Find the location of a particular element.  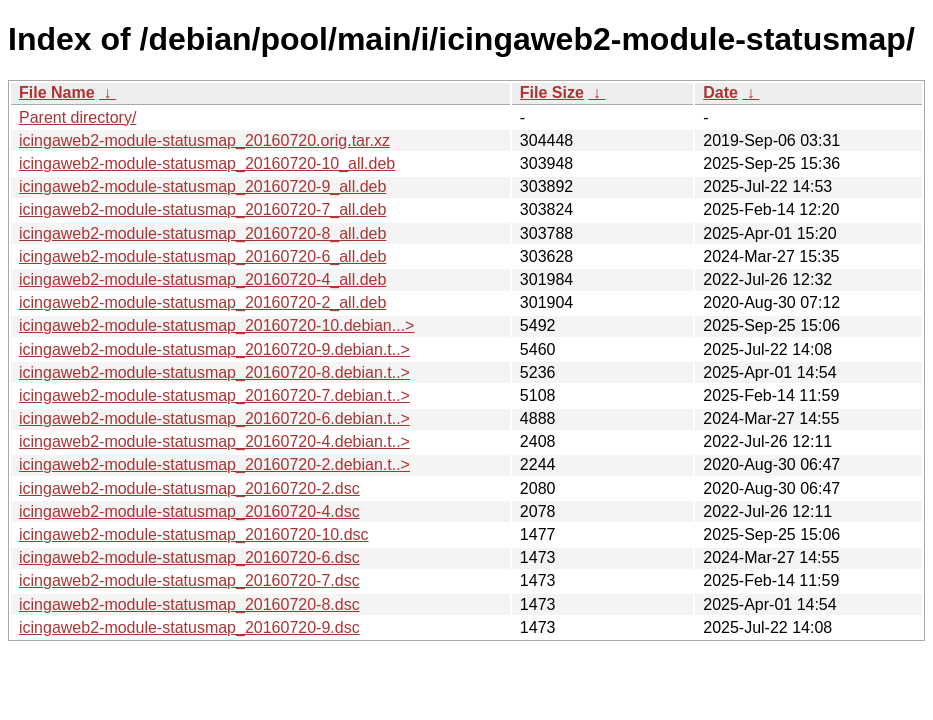

icingaweb2-module-statusmap_20160720-7_all.deb is located at coordinates (202, 209).